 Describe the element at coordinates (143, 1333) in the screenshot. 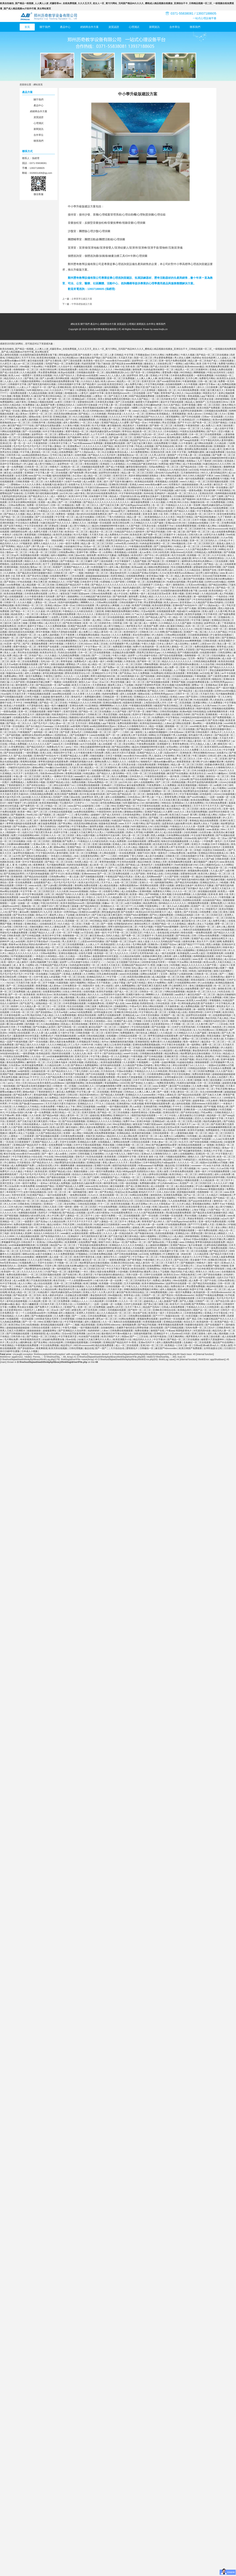

I see `深夜福利视频导航` at that location.